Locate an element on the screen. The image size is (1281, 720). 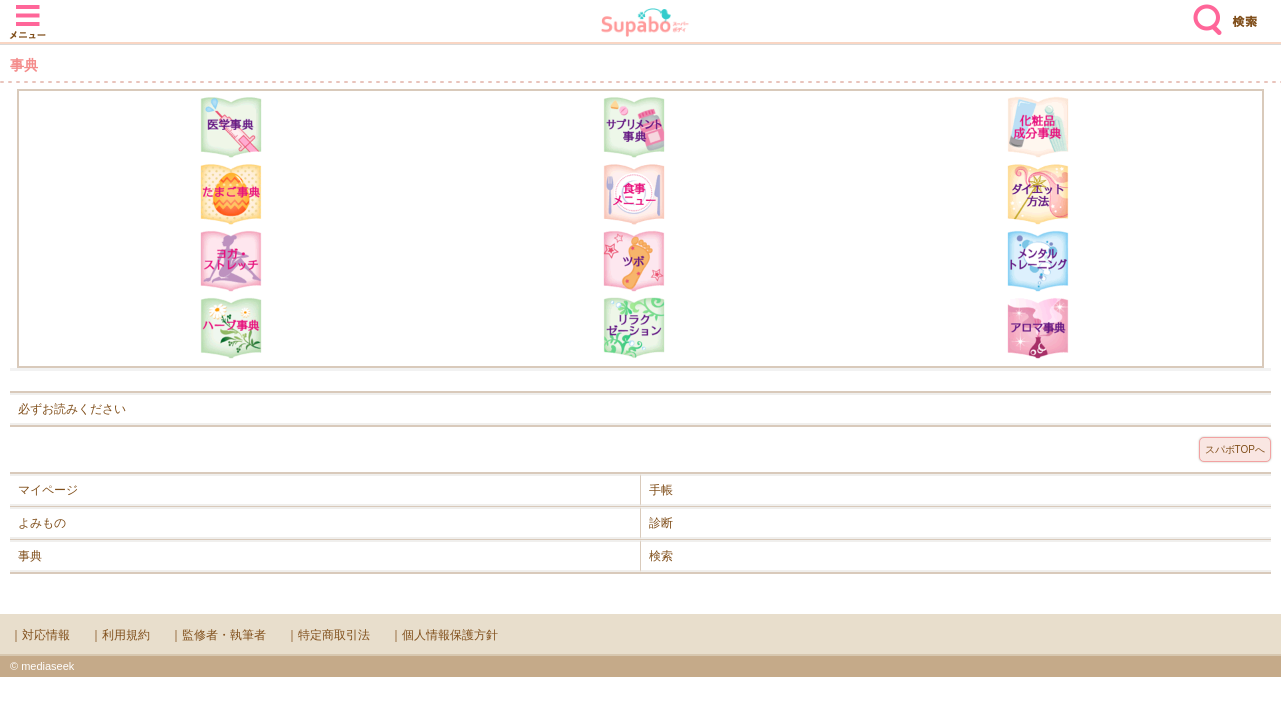
たまご事典 is located at coordinates (231, 194).